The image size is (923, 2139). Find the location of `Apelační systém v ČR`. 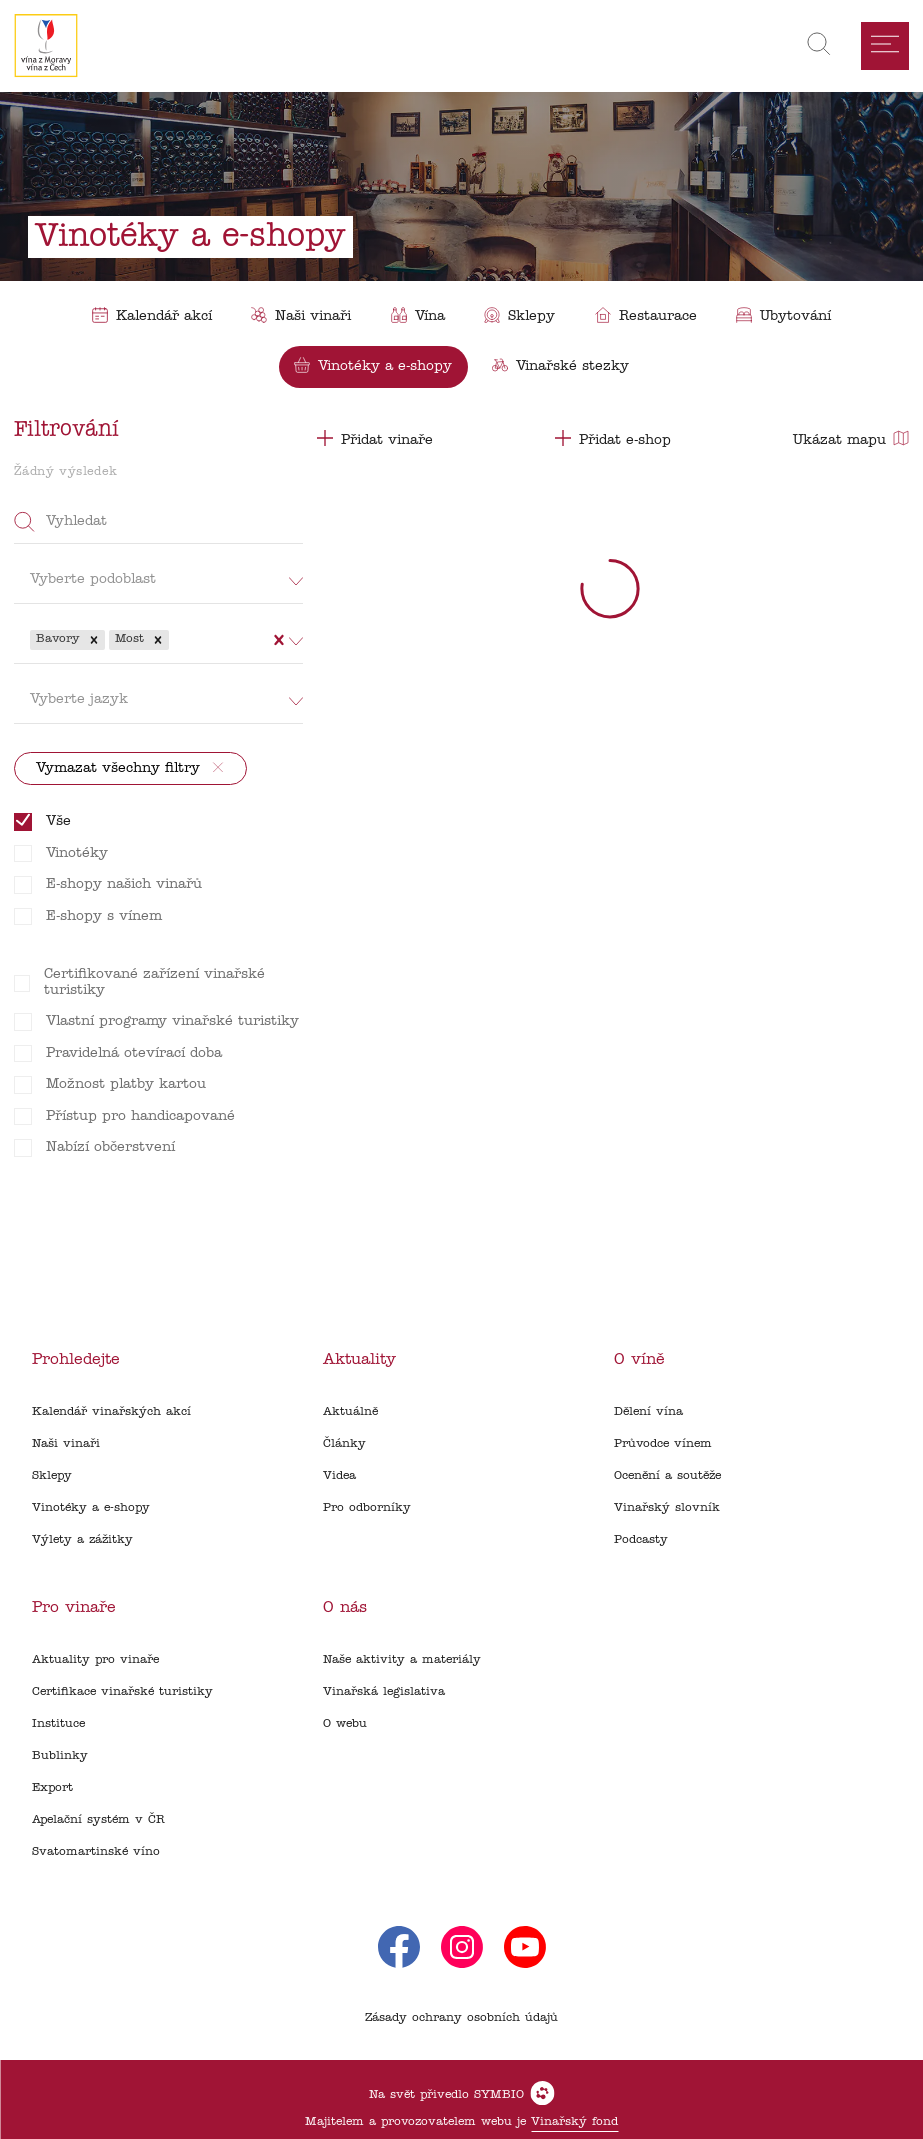

Apelační systém v ČR is located at coordinates (98, 1820).